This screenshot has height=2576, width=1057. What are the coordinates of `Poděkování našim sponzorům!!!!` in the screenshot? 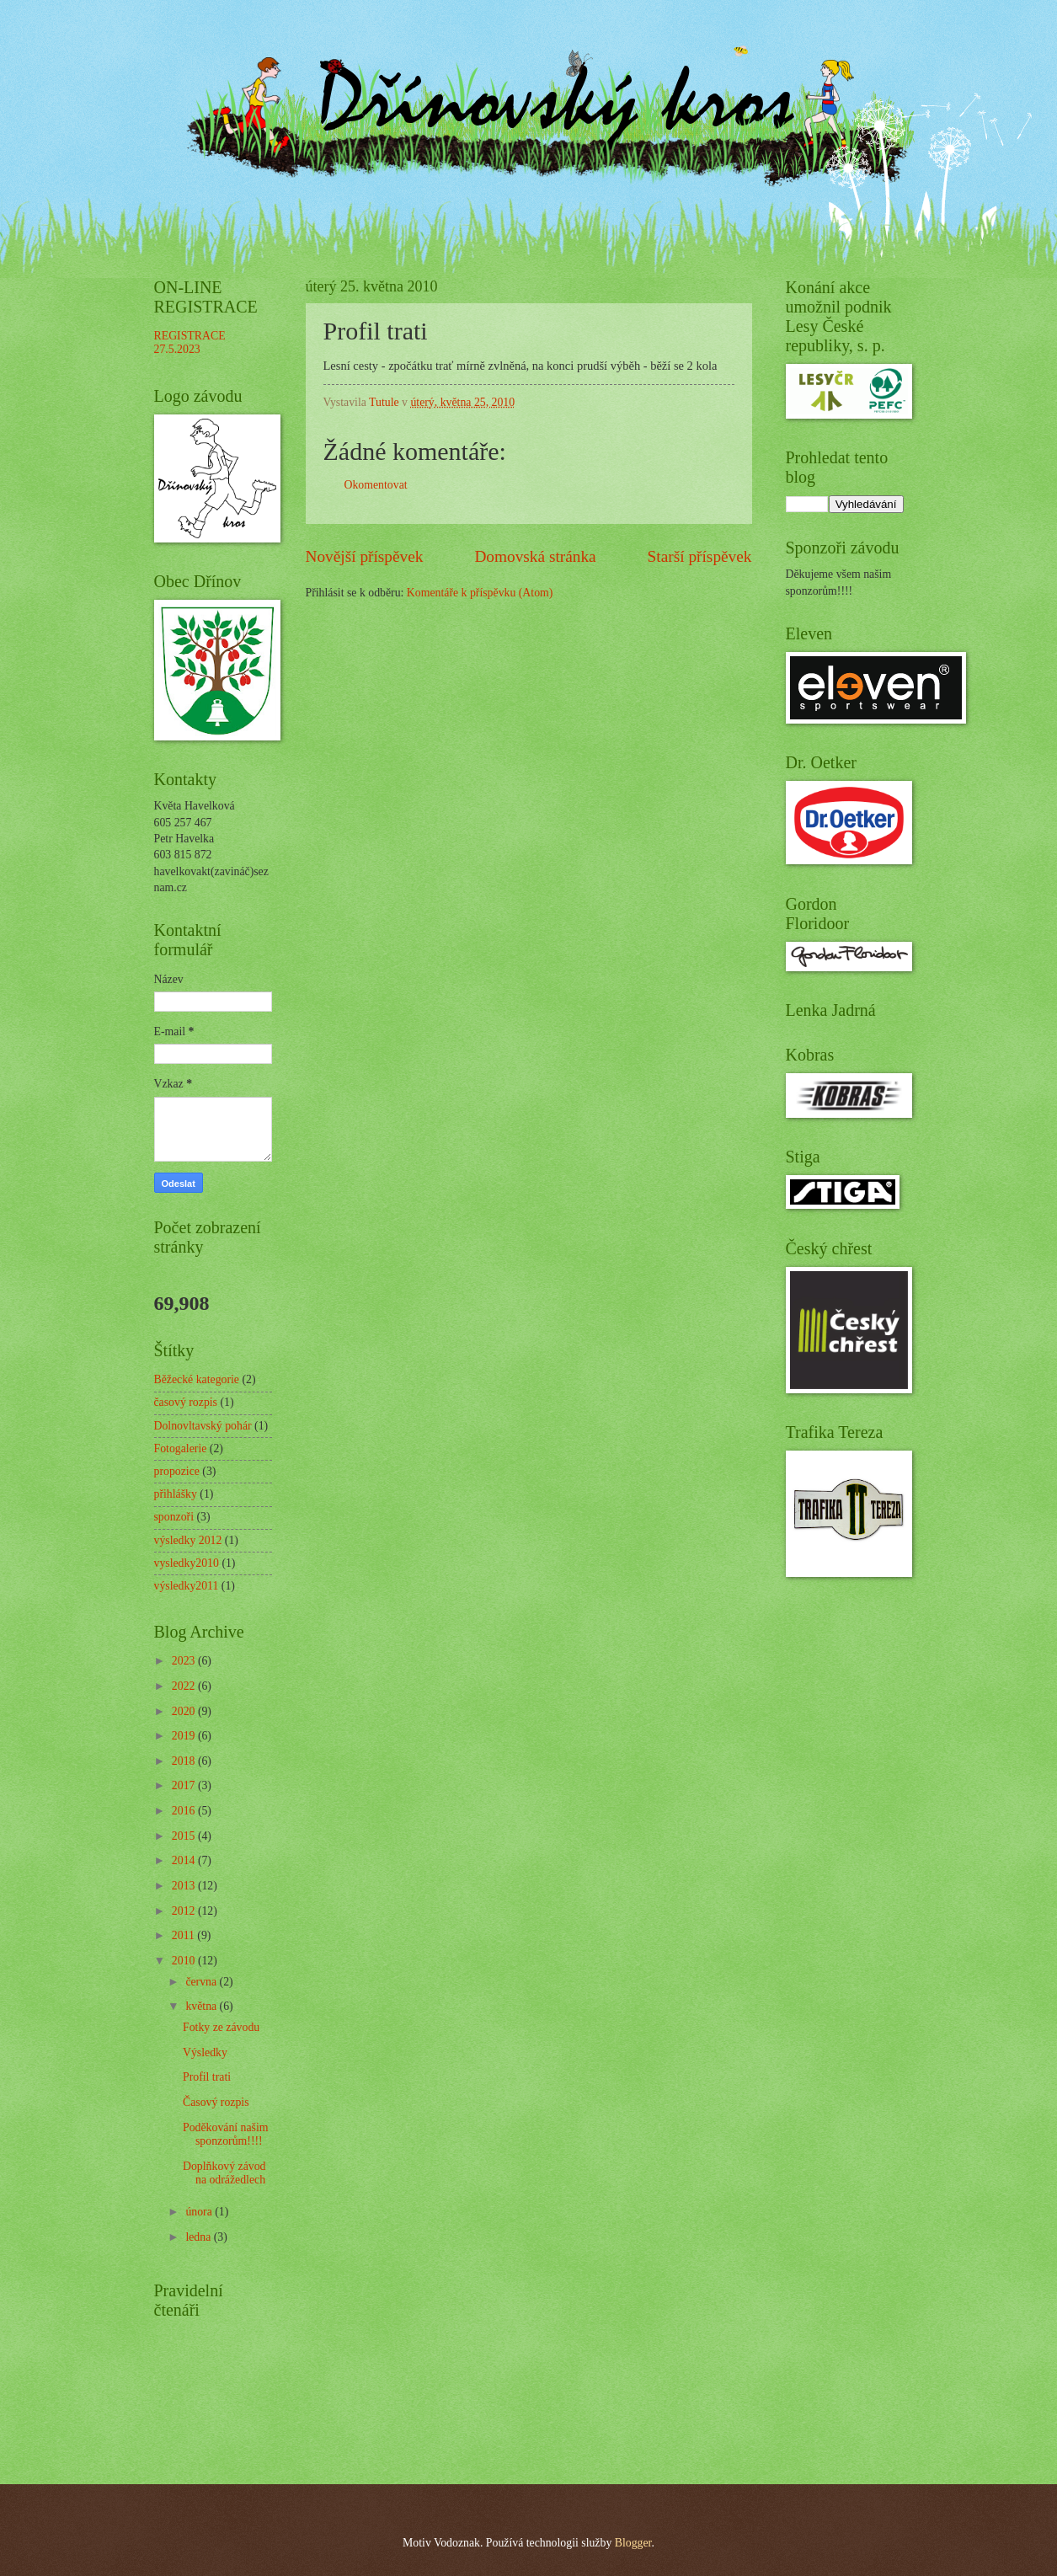 It's located at (226, 2134).